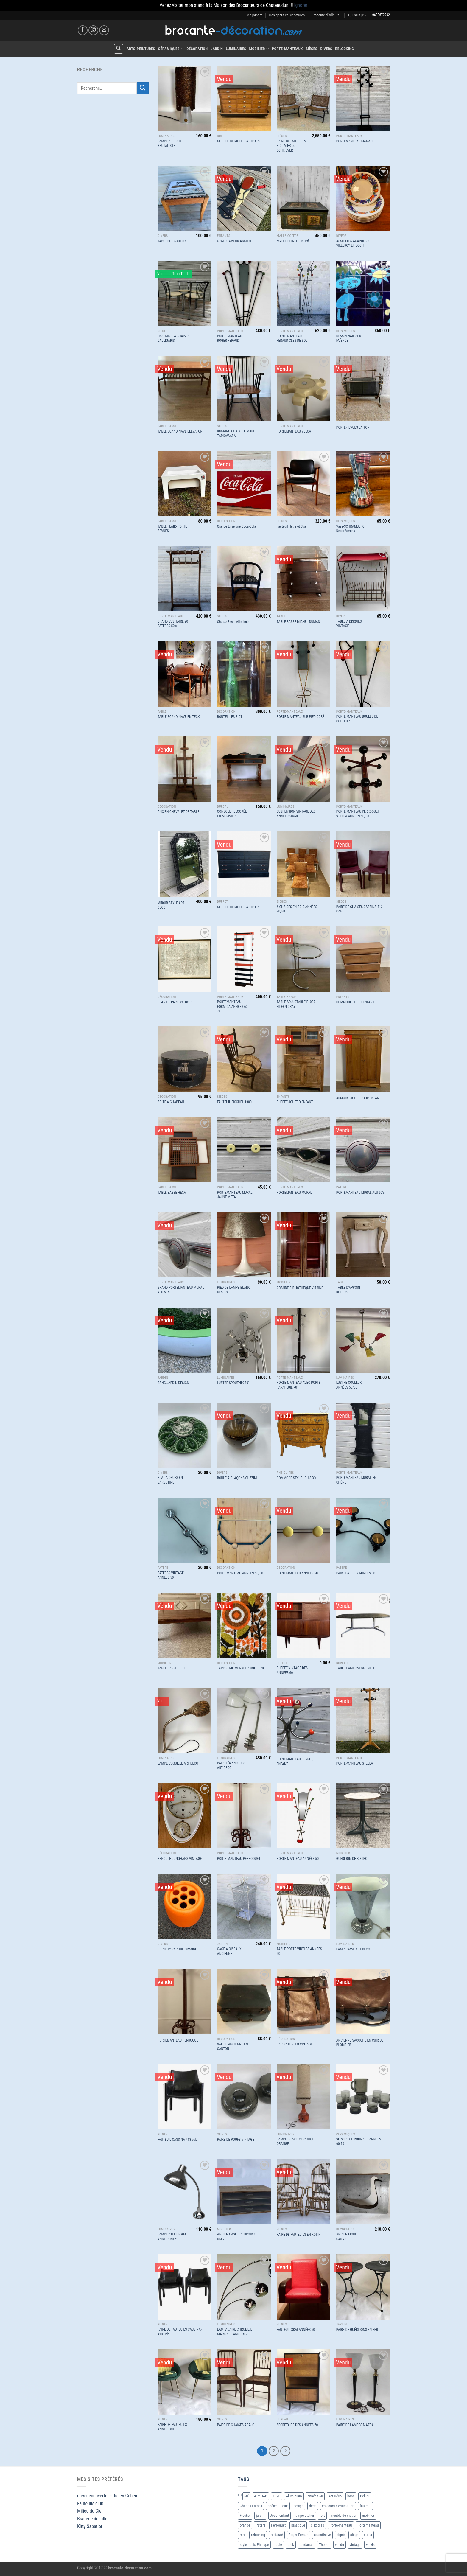 The width and height of the screenshot is (467, 2576). I want to click on cuir [cuir (2 produit)], so click(285, 2506).